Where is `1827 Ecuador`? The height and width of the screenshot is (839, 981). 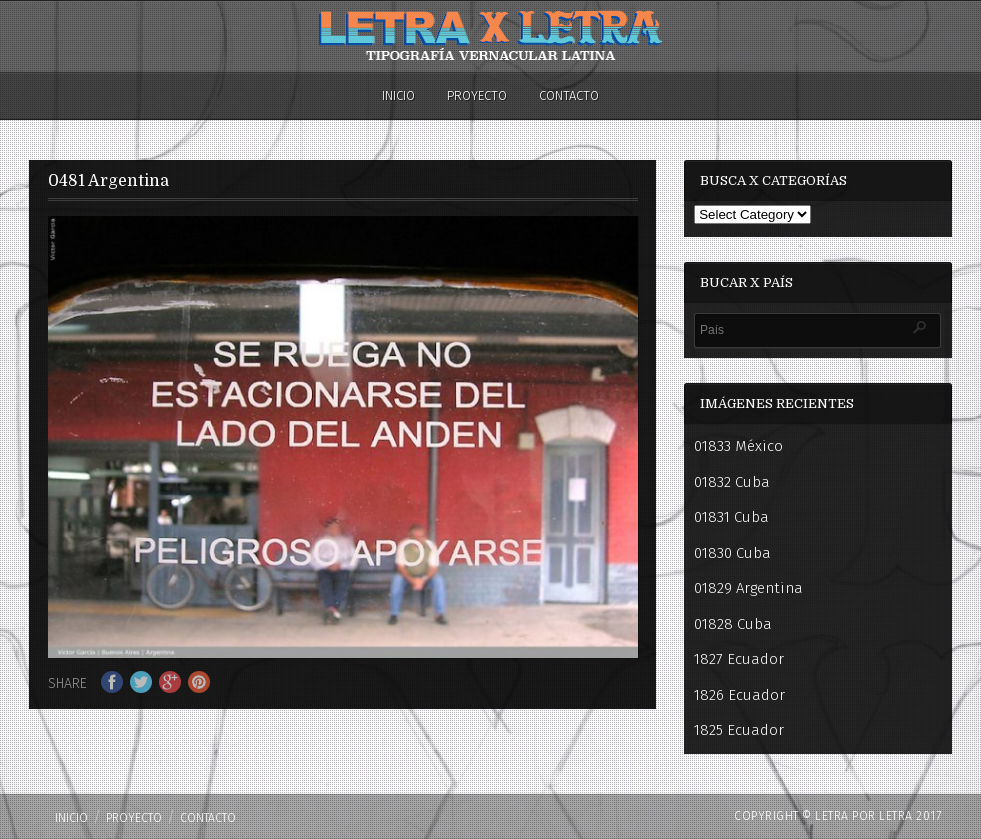 1827 Ecuador is located at coordinates (739, 659).